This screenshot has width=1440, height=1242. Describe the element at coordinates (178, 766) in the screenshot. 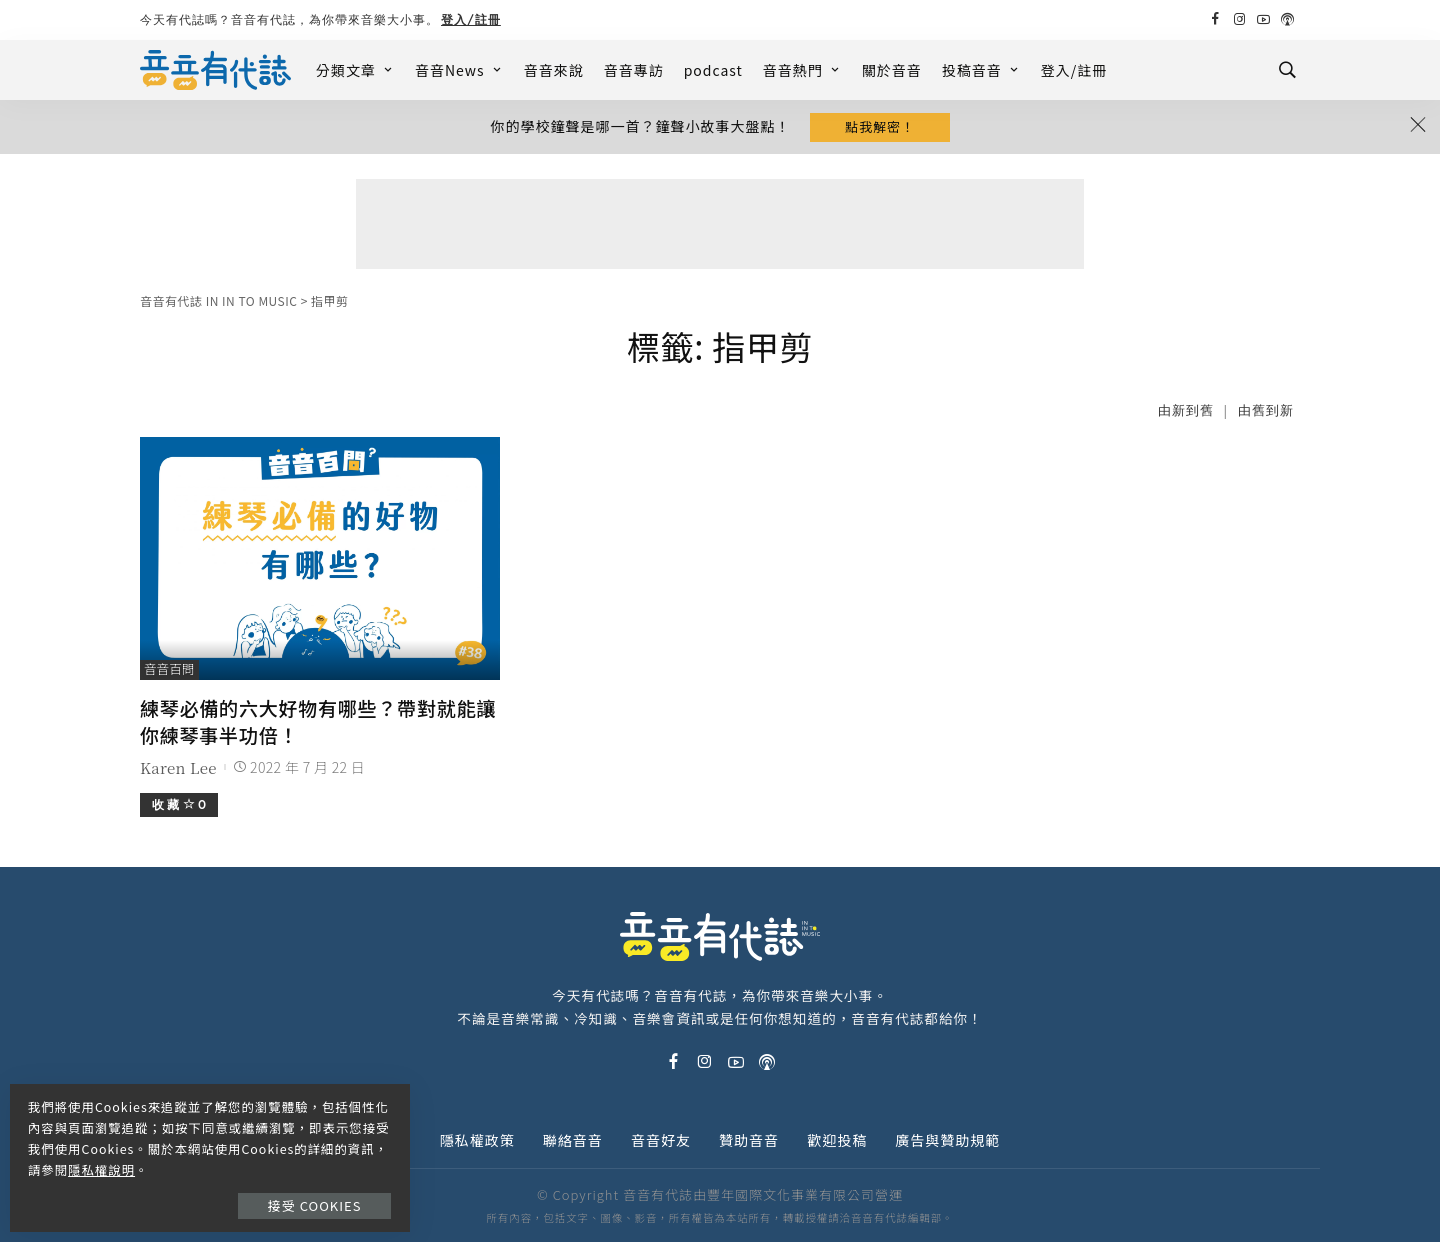

I see `Karen Lee` at that location.